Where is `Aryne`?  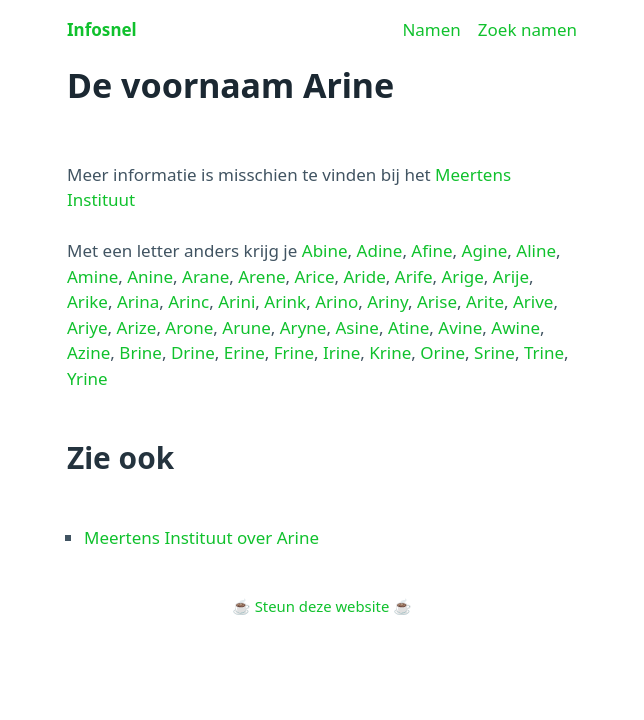 Aryne is located at coordinates (303, 327).